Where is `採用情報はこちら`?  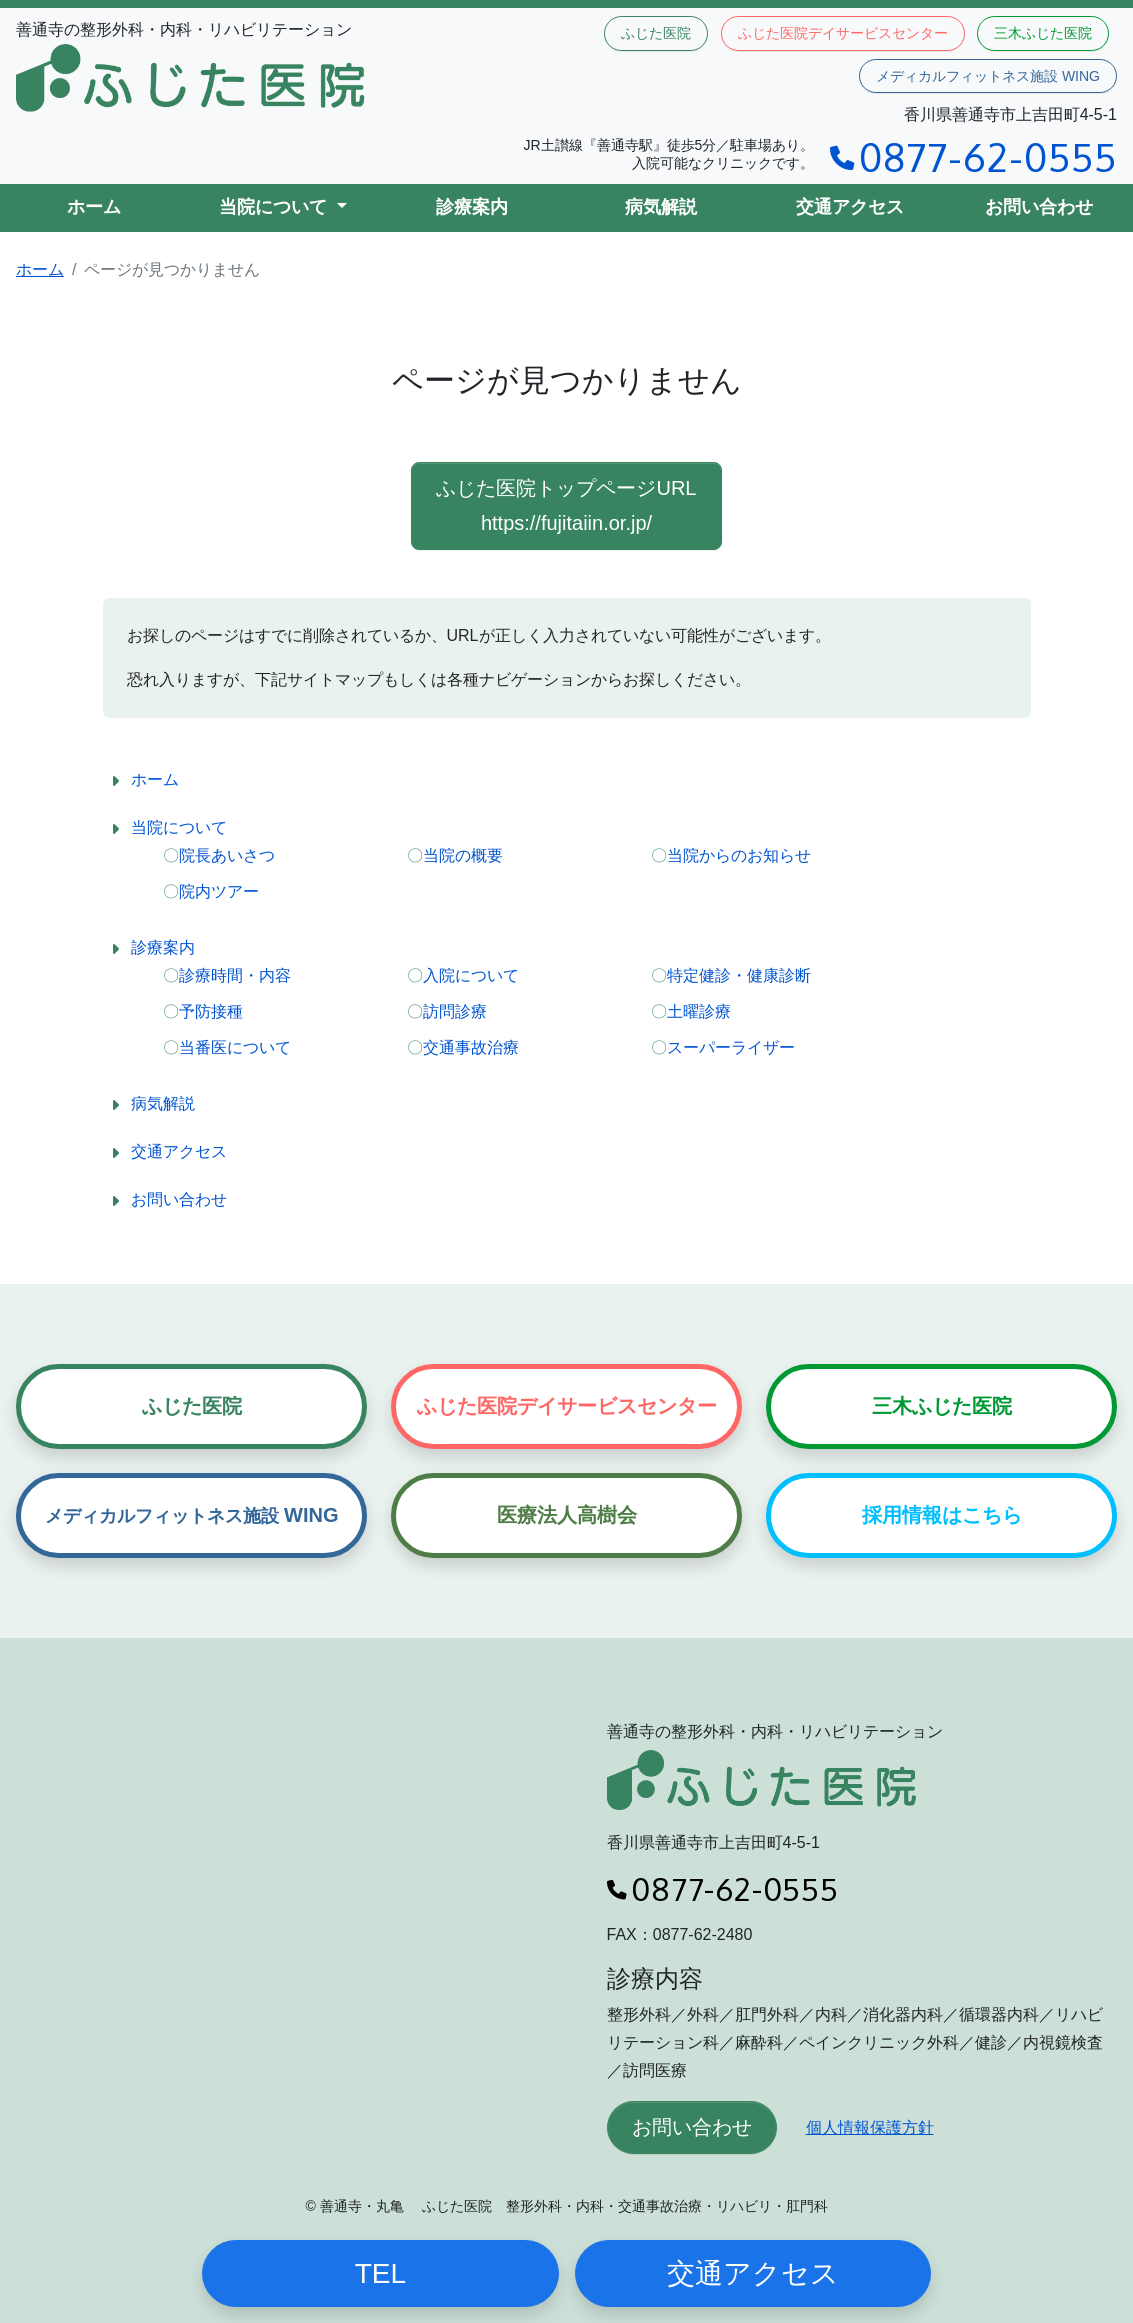
採用情報はこちら is located at coordinates (942, 1515).